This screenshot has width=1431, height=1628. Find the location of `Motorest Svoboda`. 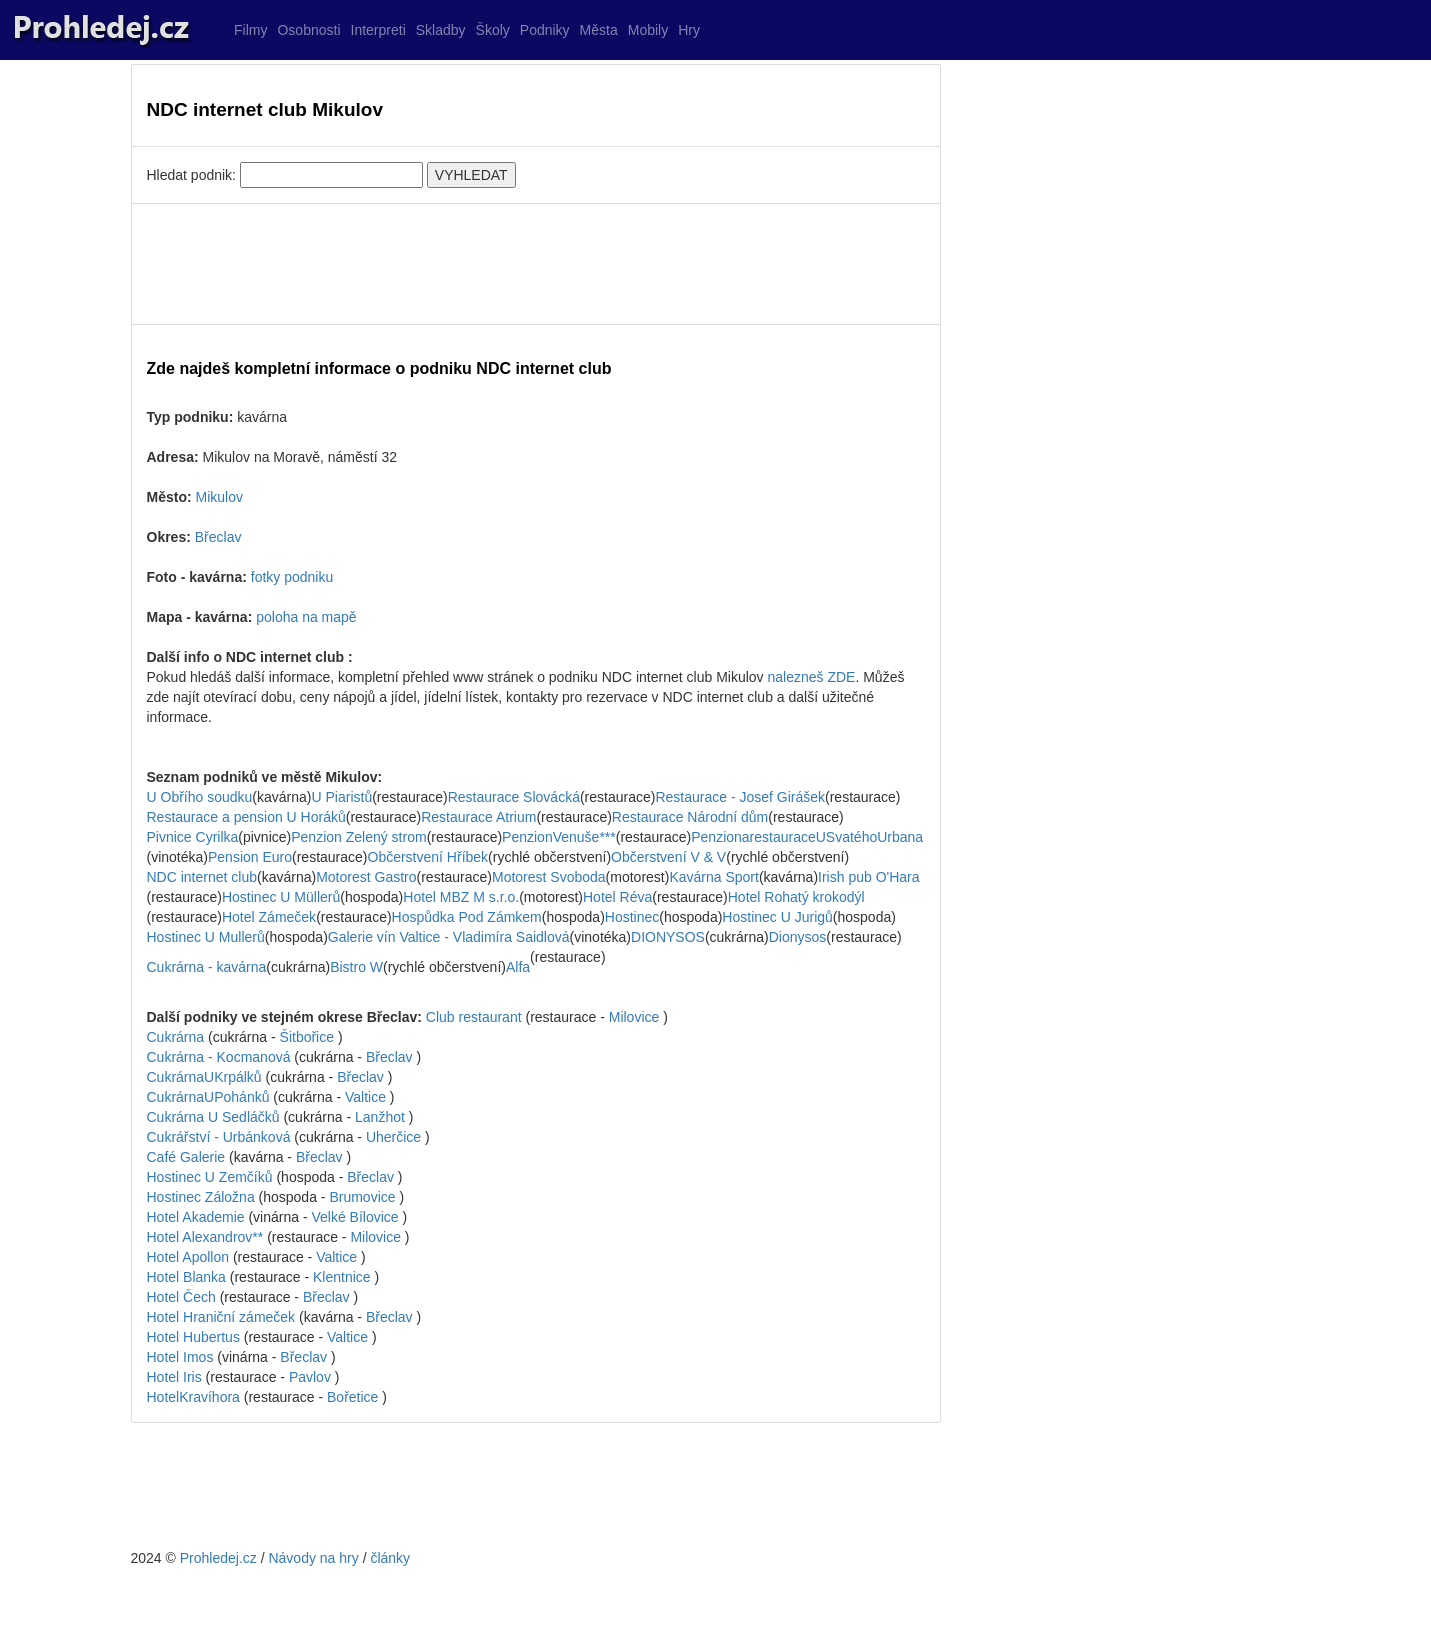

Motorest Svoboda is located at coordinates (549, 877).